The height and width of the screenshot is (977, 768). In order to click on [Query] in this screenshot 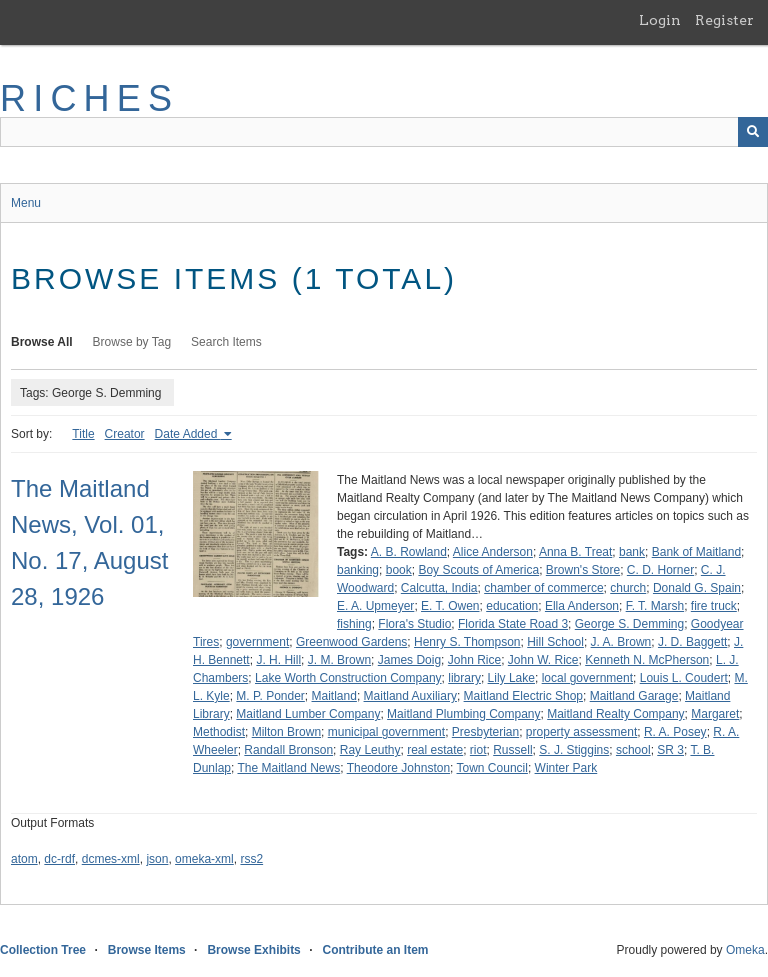, I will do `click(384, 132)`.